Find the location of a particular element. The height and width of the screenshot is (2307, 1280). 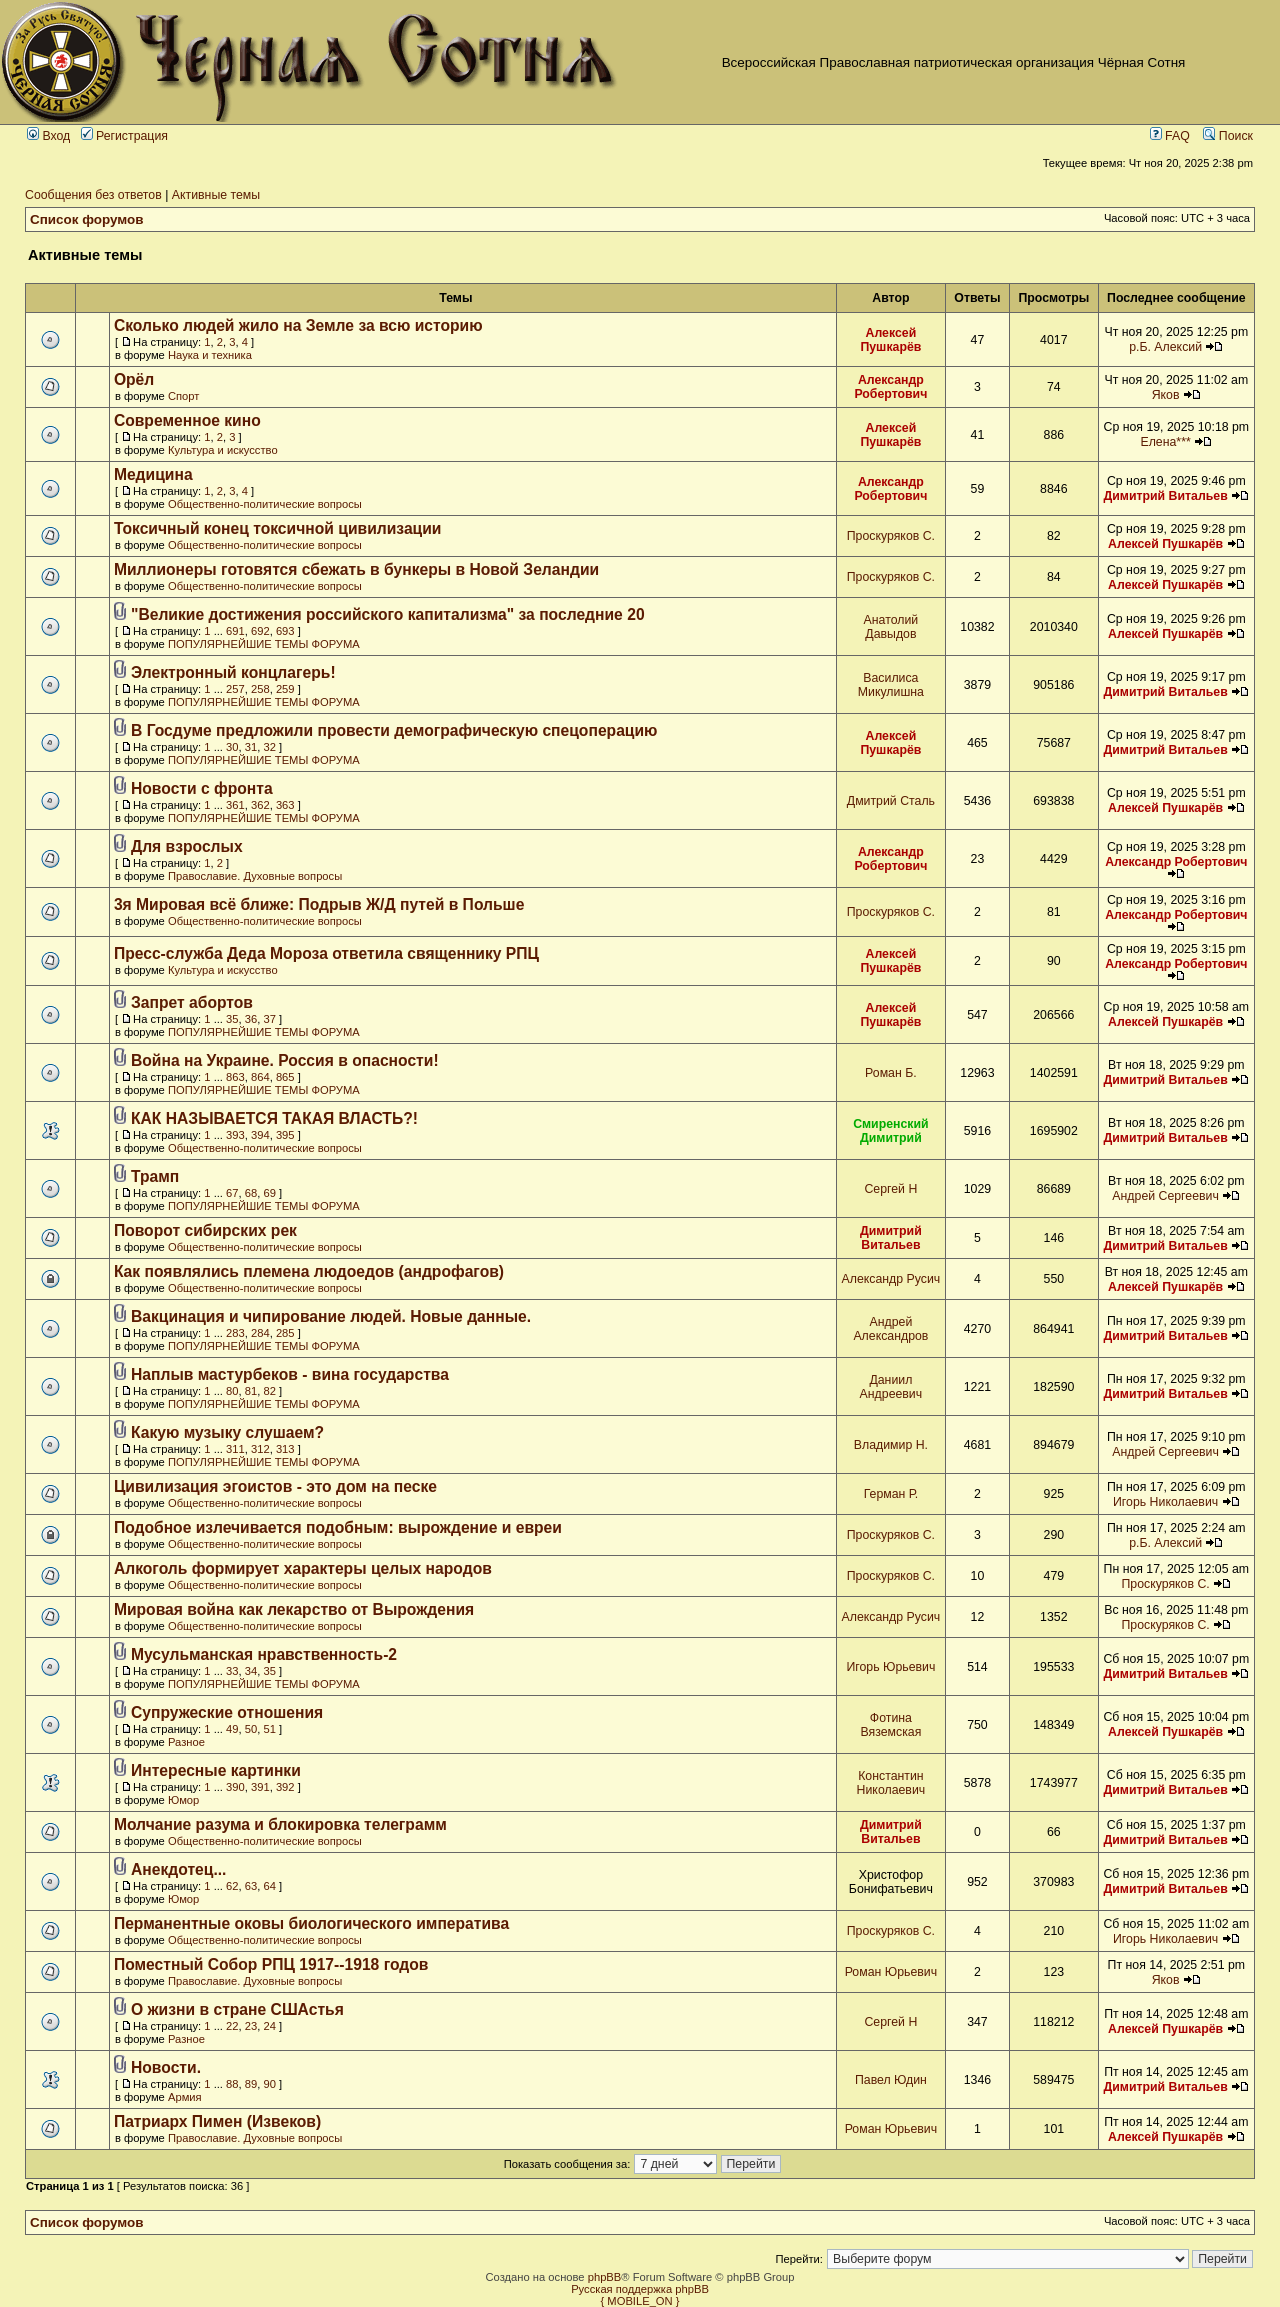

692 is located at coordinates (260, 631).